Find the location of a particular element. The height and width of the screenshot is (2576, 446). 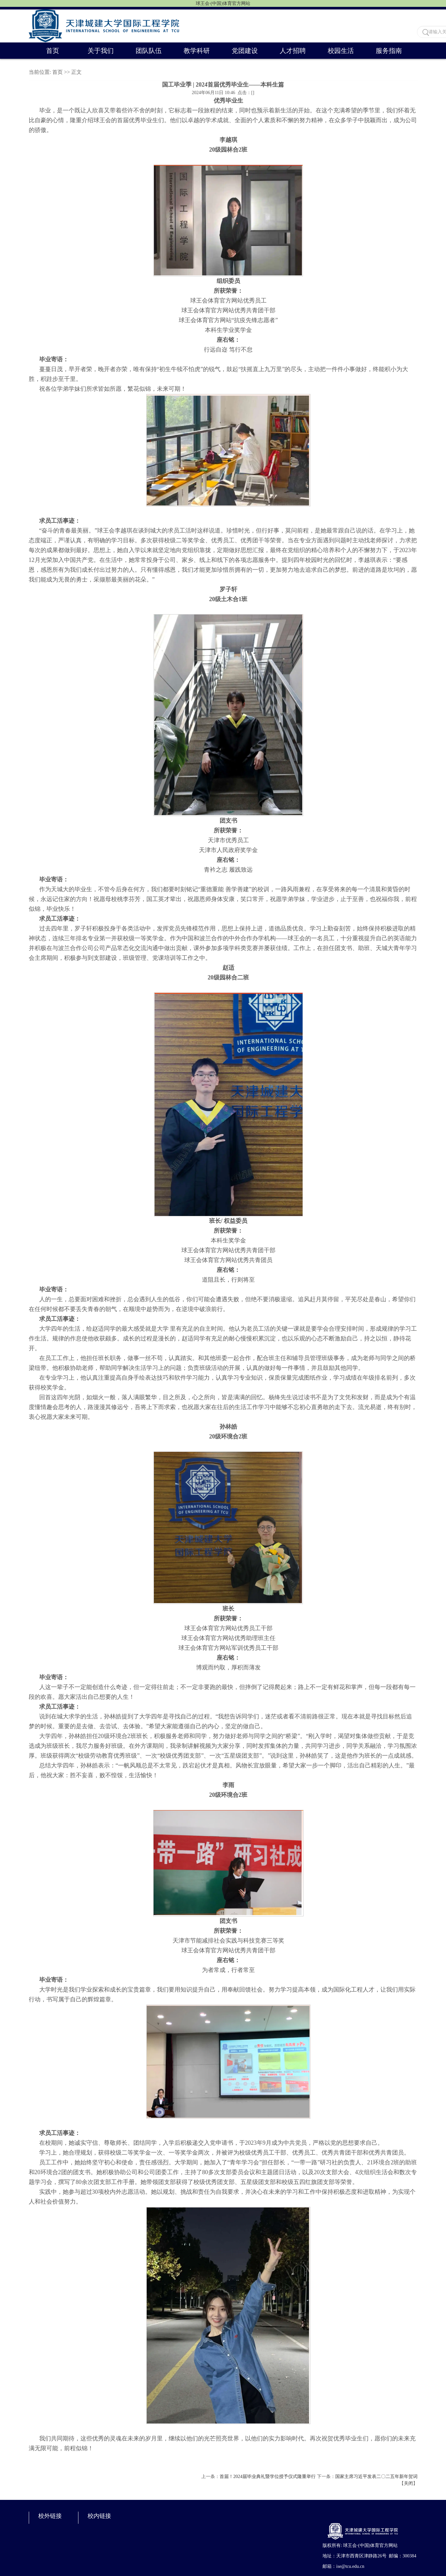

党团建设 is located at coordinates (245, 50).